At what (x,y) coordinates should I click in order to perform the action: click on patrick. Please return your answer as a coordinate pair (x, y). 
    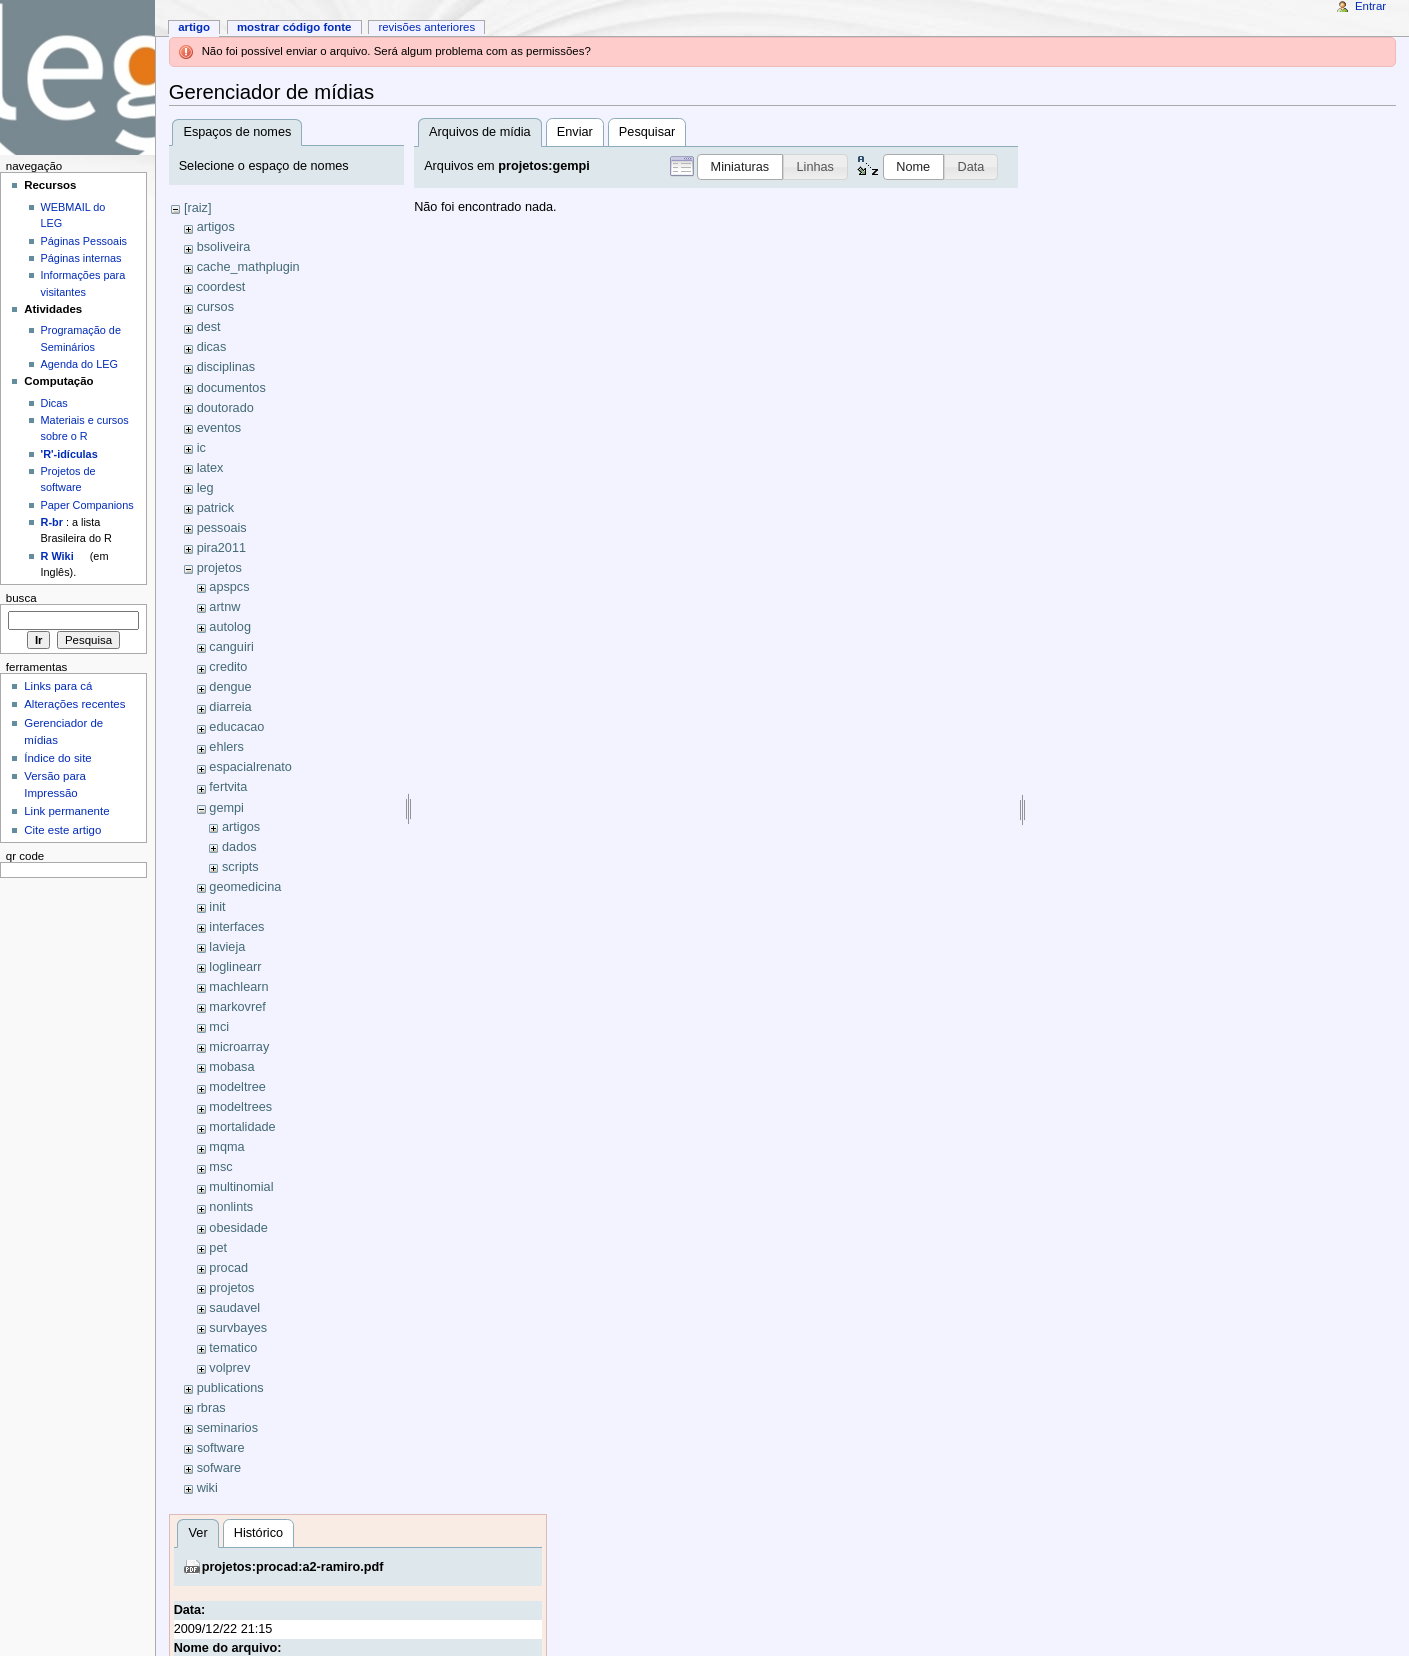
    Looking at the image, I should click on (215, 508).